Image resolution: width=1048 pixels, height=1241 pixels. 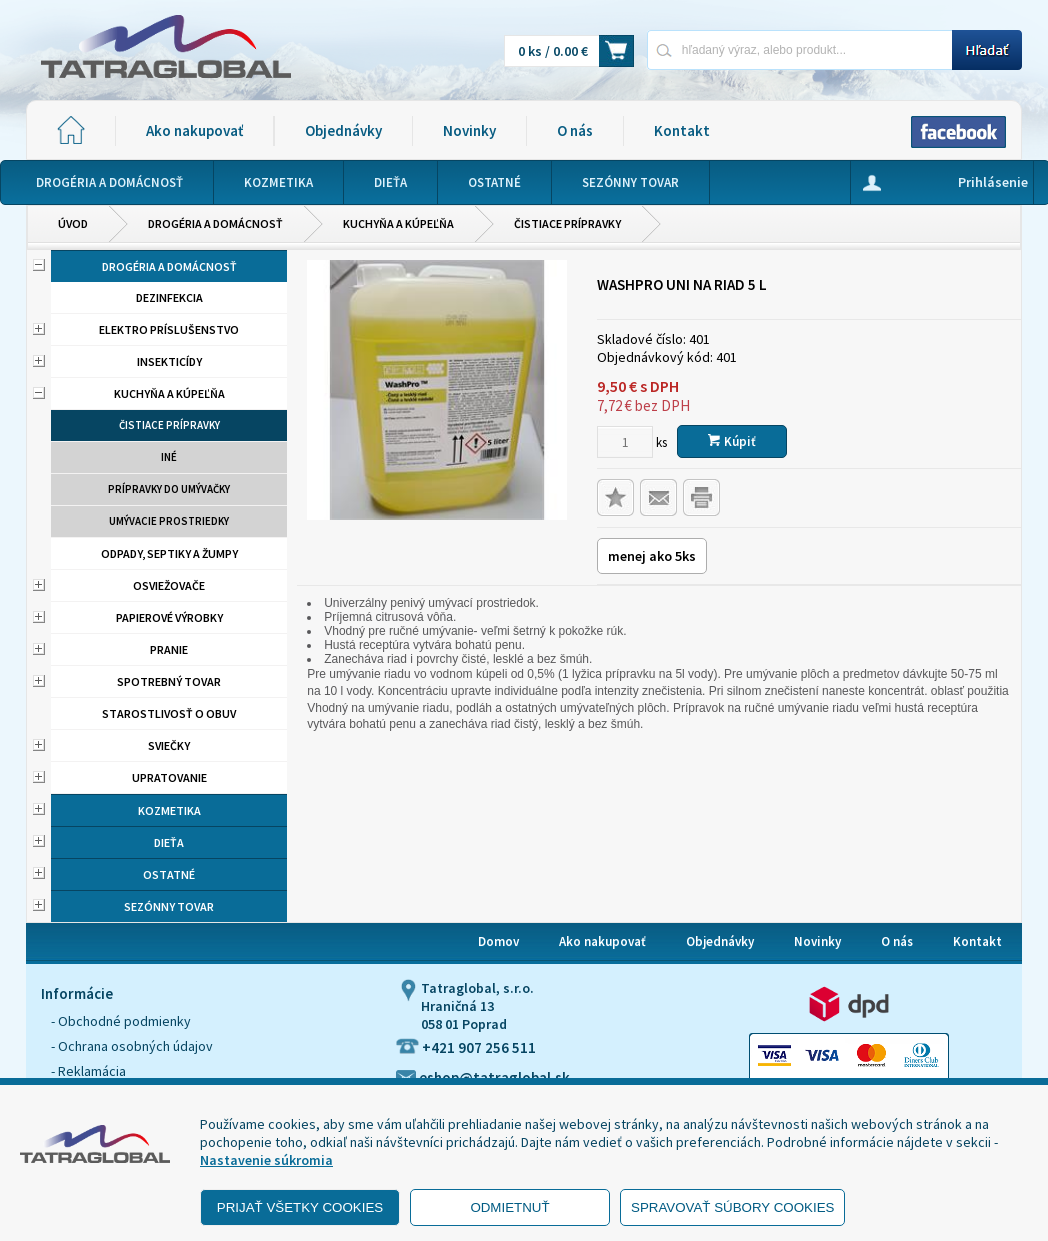 I want to click on Starostlivosť o obuv, so click(x=169, y=713).